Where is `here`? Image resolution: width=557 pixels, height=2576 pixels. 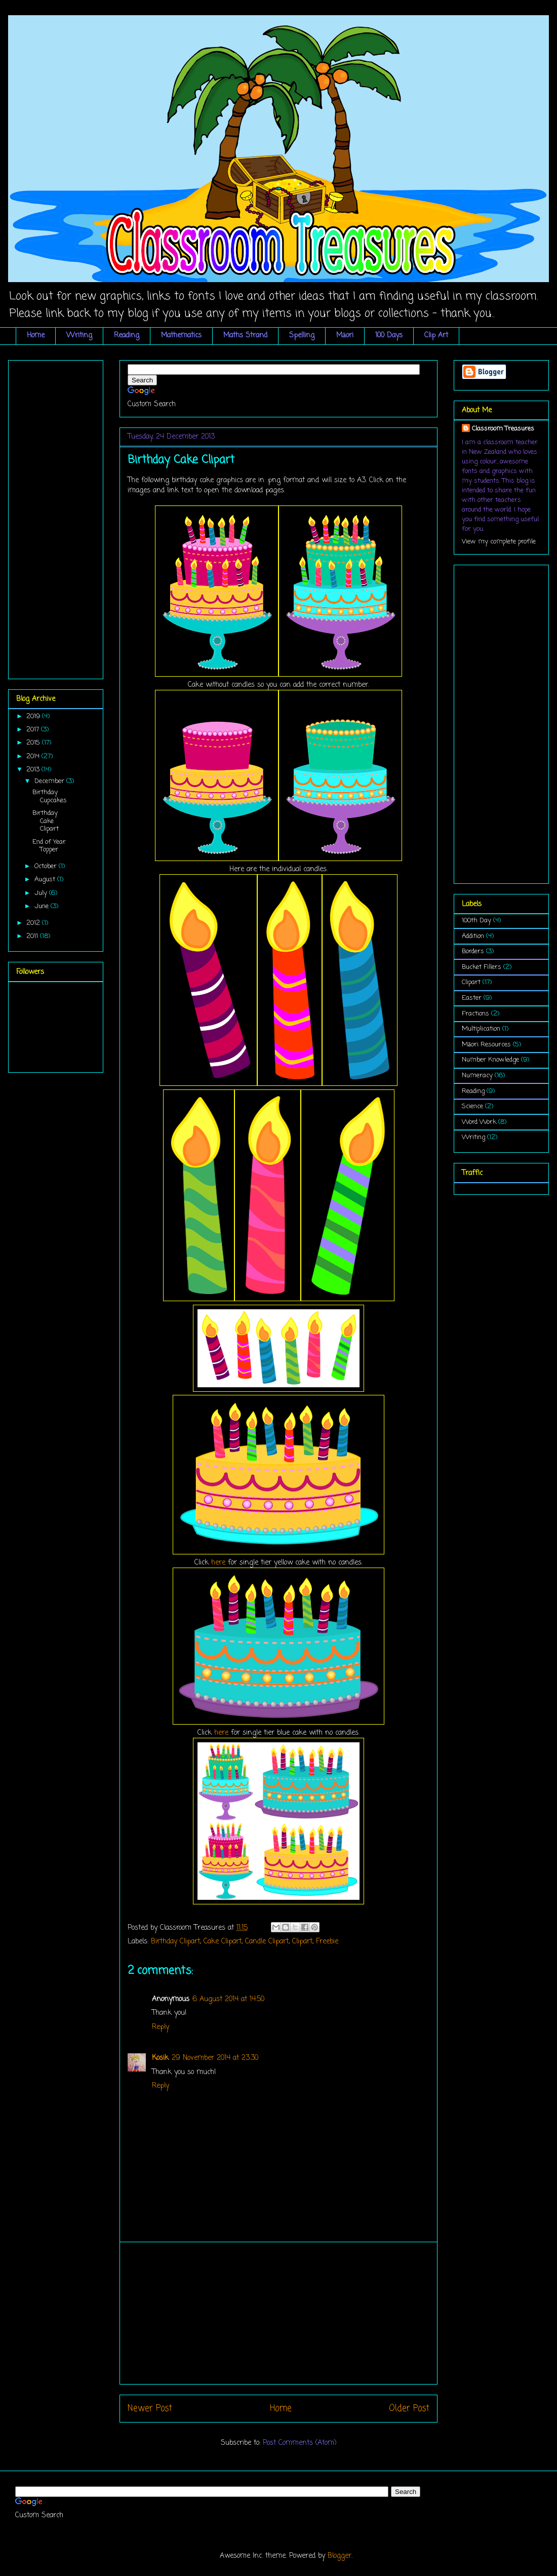
here is located at coordinates (218, 1562).